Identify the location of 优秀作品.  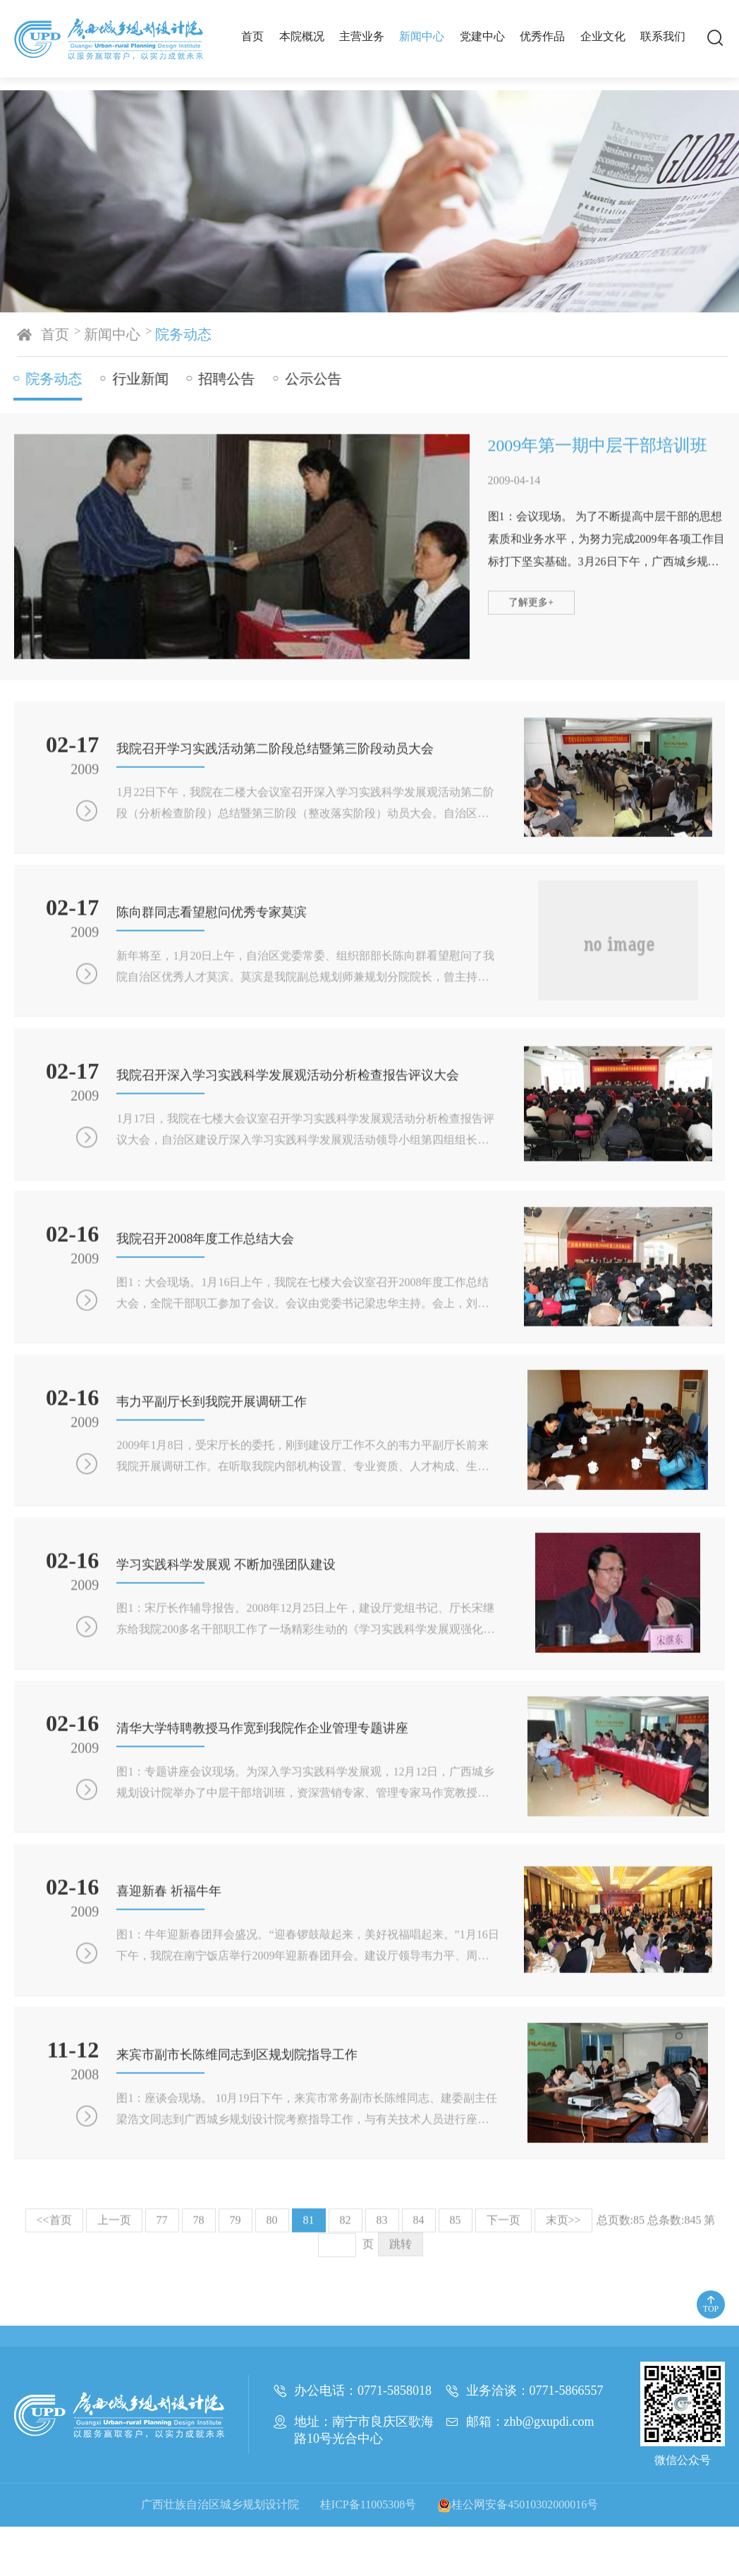
(542, 36).